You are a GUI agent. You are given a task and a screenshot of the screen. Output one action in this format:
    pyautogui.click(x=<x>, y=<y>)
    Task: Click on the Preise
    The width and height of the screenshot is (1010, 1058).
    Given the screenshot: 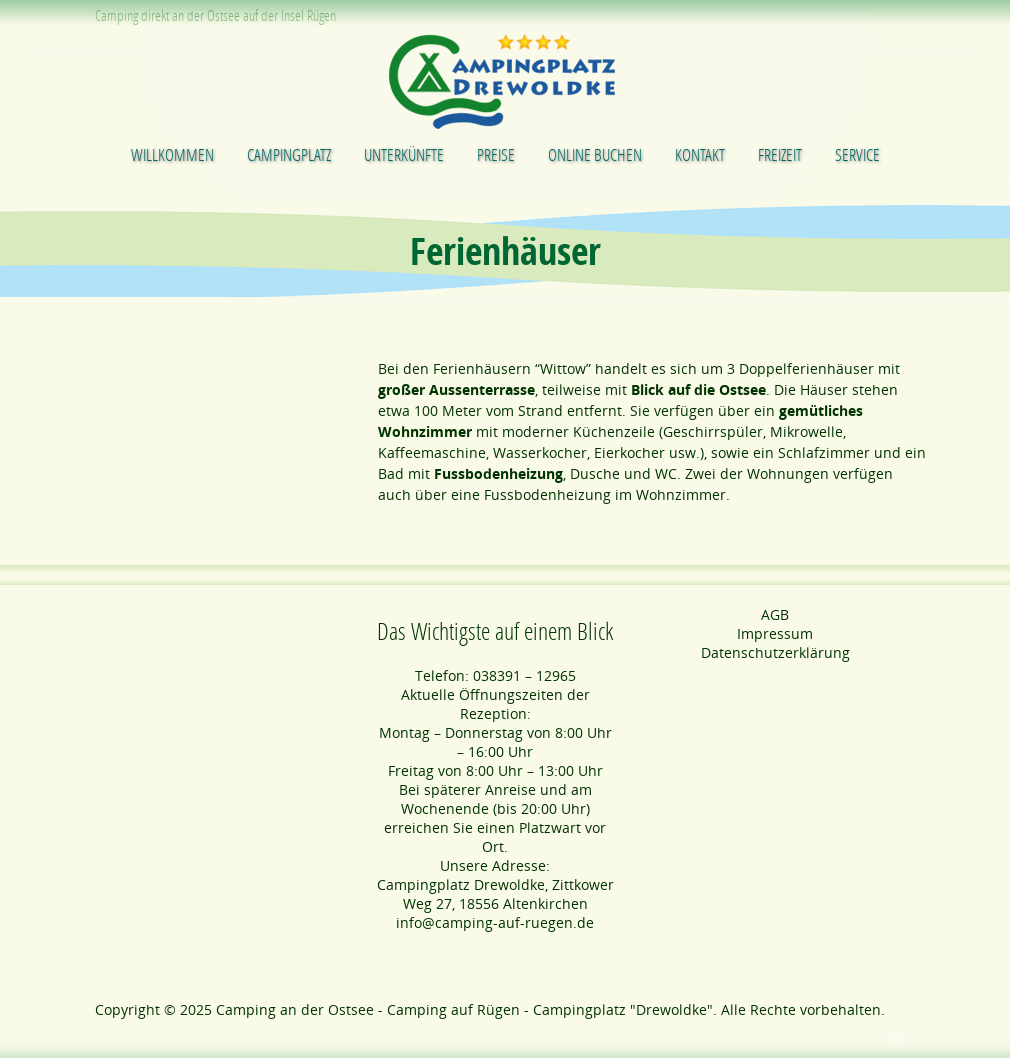 What is the action you would take?
    pyautogui.click(x=496, y=154)
    